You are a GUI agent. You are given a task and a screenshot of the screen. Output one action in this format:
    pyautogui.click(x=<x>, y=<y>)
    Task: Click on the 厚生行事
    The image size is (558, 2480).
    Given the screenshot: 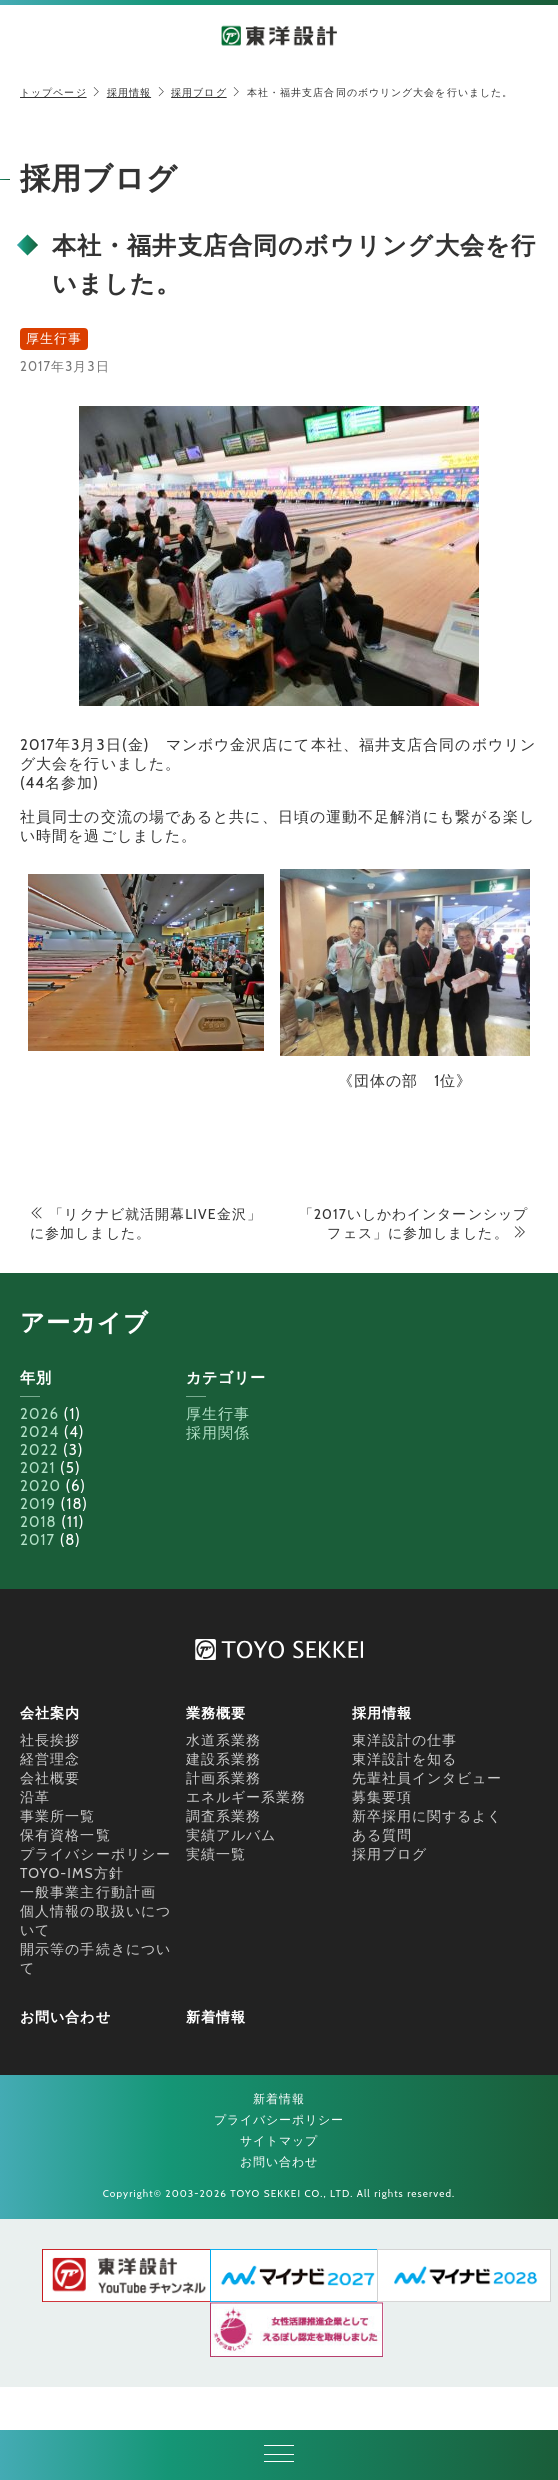 What is the action you would take?
    pyautogui.click(x=218, y=1414)
    